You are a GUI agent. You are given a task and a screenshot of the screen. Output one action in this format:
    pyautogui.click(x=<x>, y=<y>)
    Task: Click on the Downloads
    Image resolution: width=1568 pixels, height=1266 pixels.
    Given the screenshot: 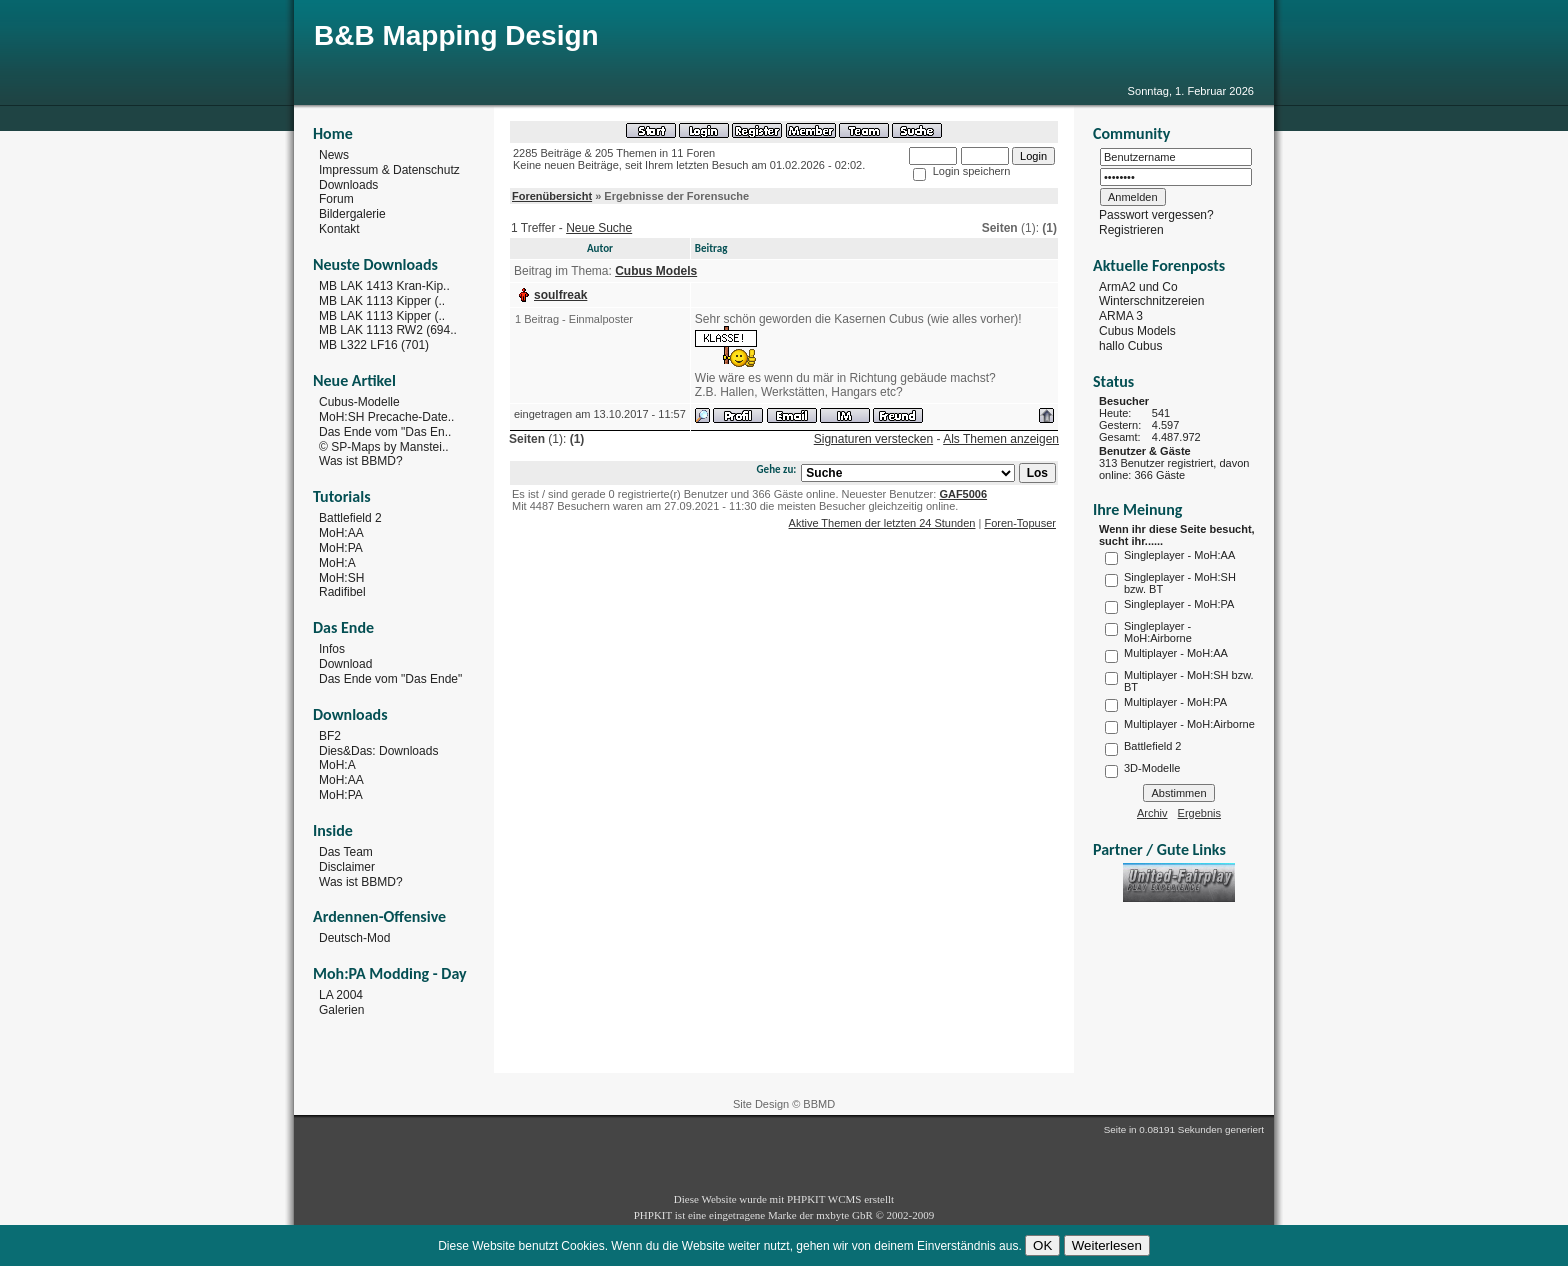 What is the action you would take?
    pyautogui.click(x=348, y=184)
    